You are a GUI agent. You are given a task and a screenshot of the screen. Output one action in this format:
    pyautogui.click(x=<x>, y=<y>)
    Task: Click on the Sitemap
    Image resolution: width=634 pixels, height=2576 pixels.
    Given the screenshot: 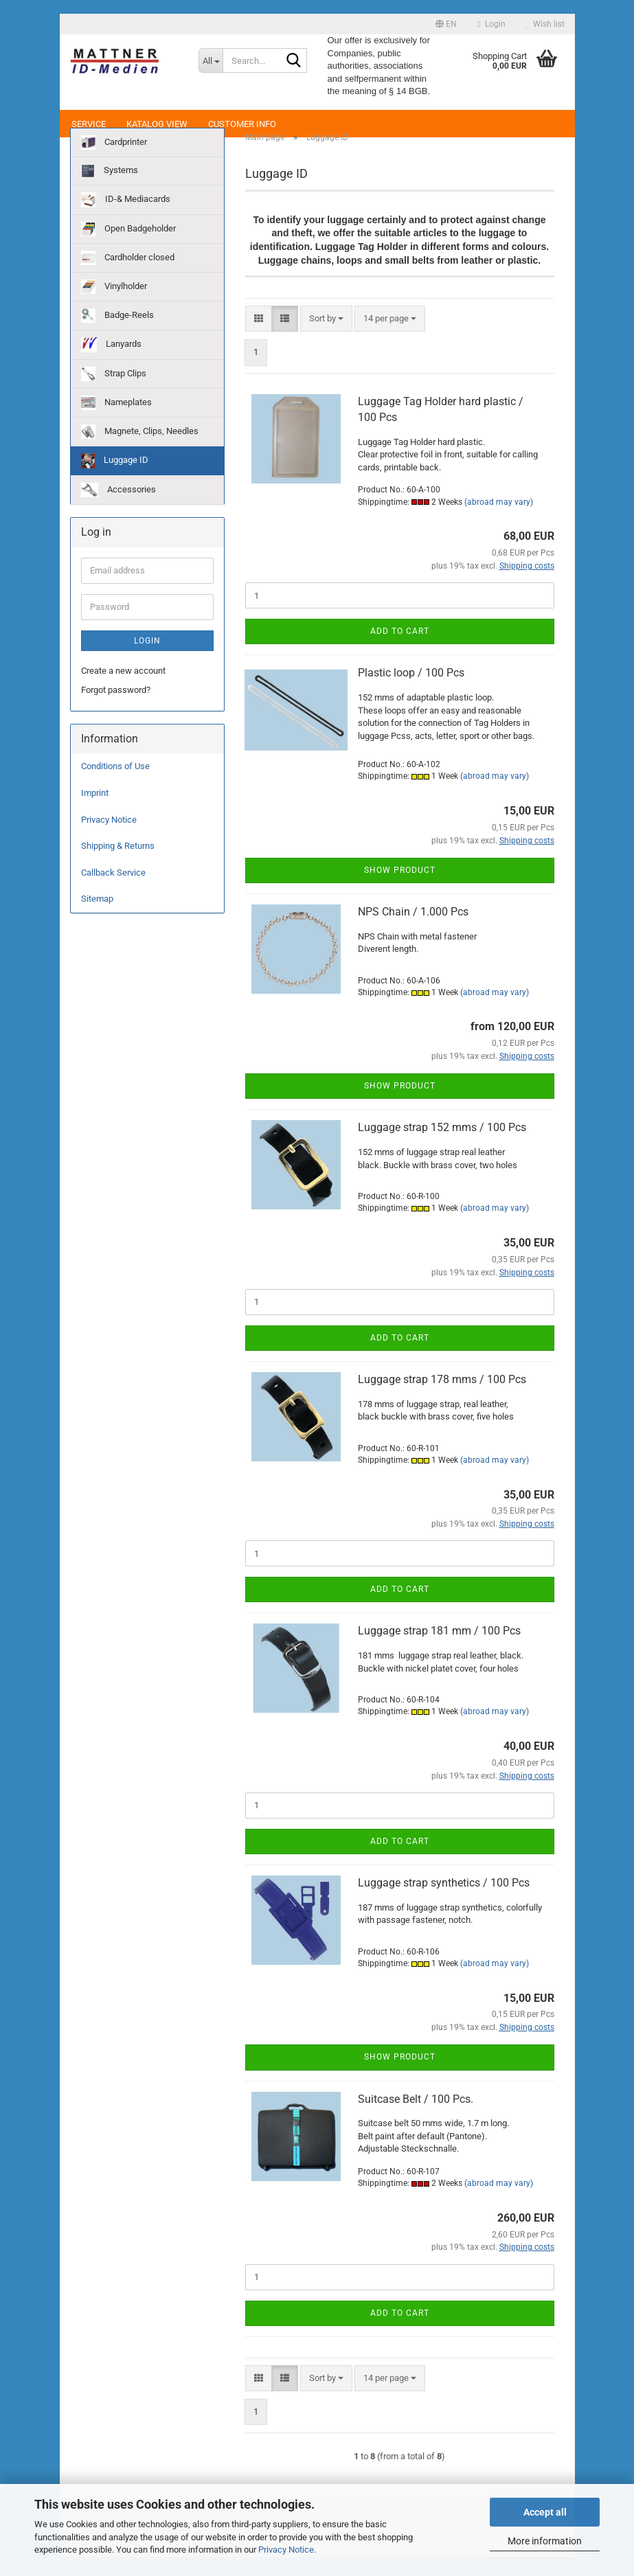 What is the action you would take?
    pyautogui.click(x=97, y=918)
    